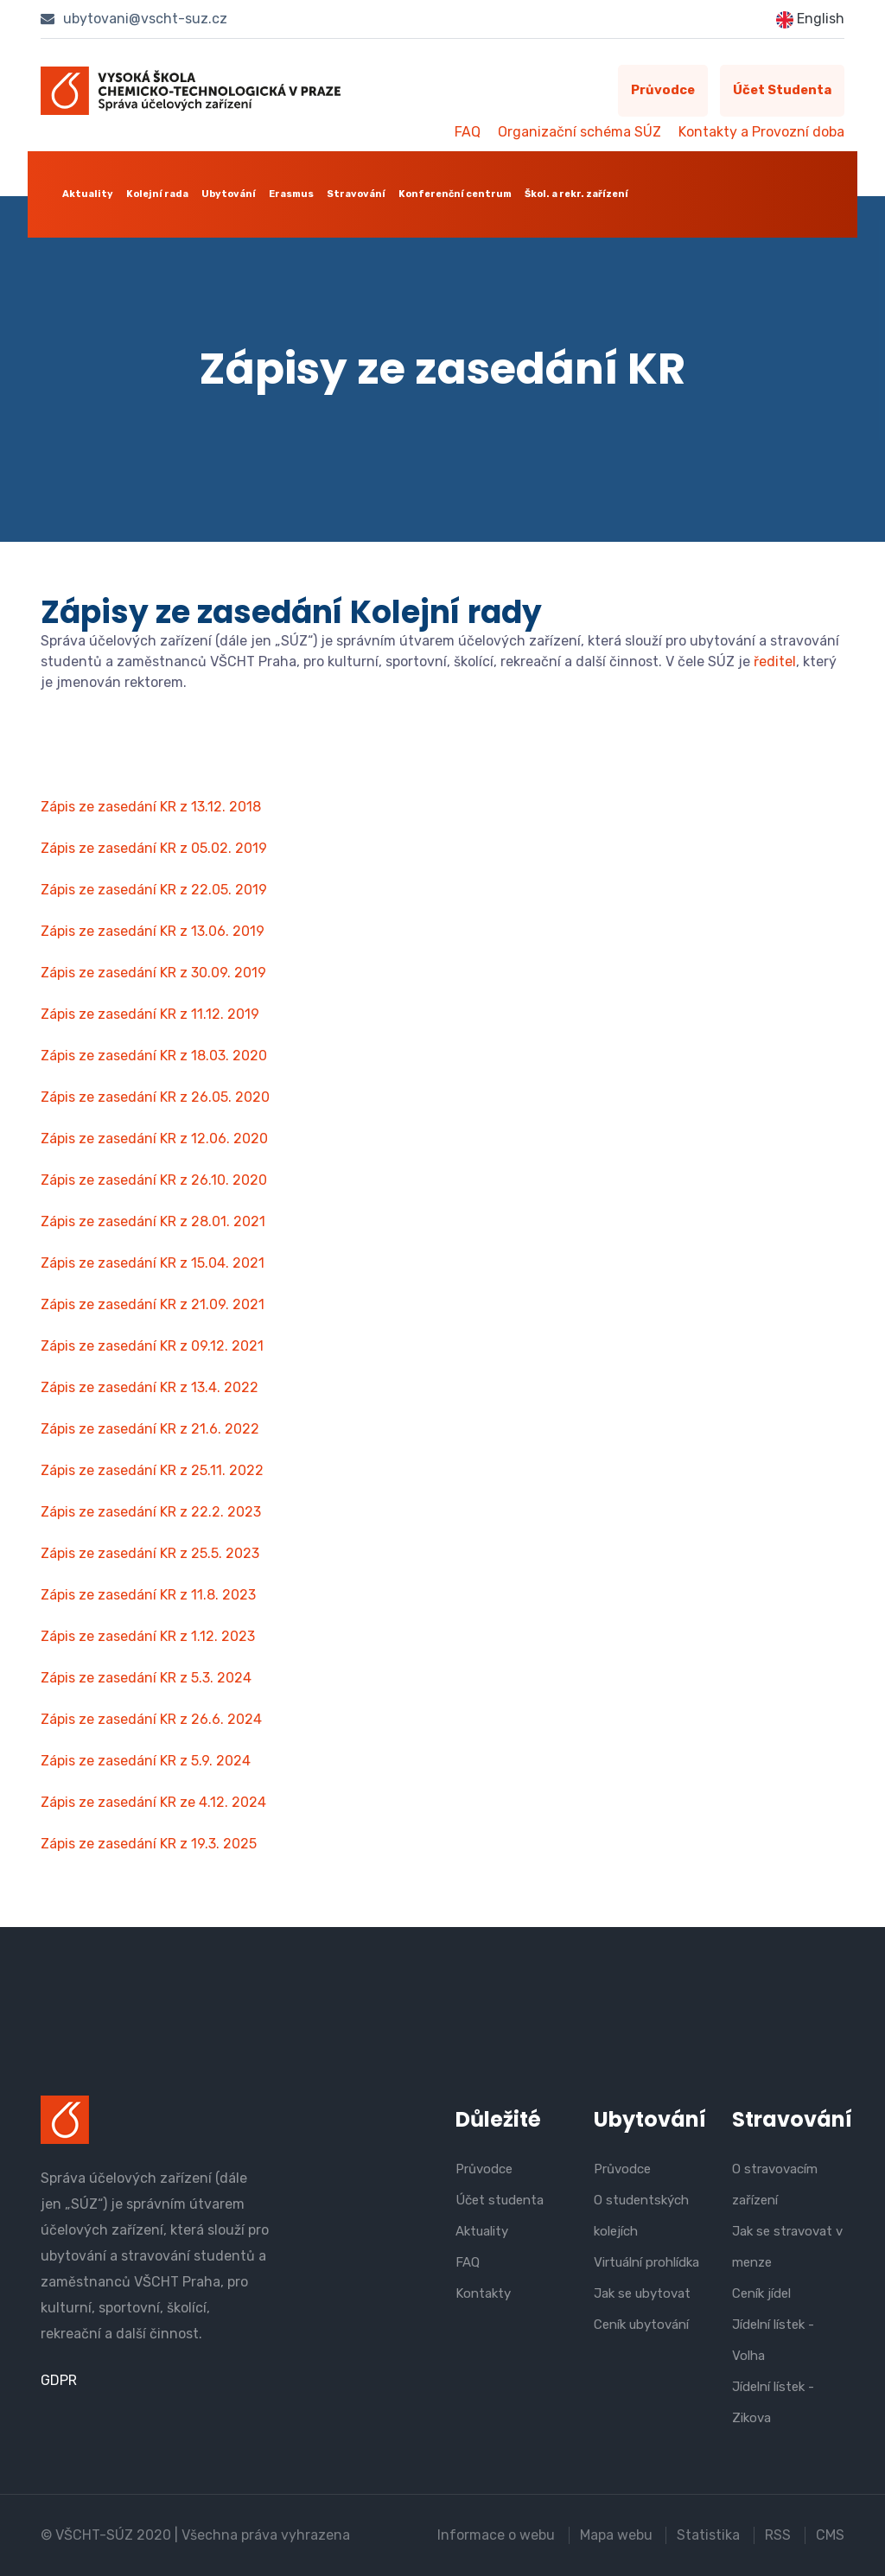  I want to click on ubytovani@vscht-suz.cz, so click(134, 18).